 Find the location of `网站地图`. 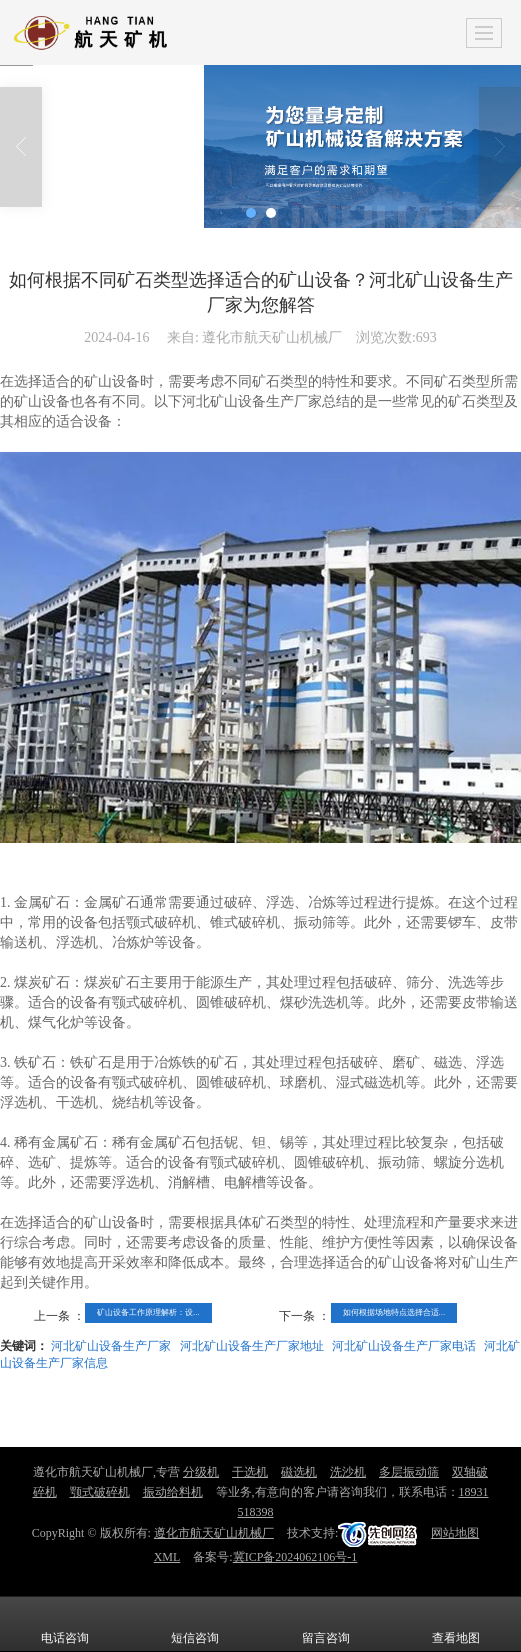

网站地图 is located at coordinates (455, 1533).